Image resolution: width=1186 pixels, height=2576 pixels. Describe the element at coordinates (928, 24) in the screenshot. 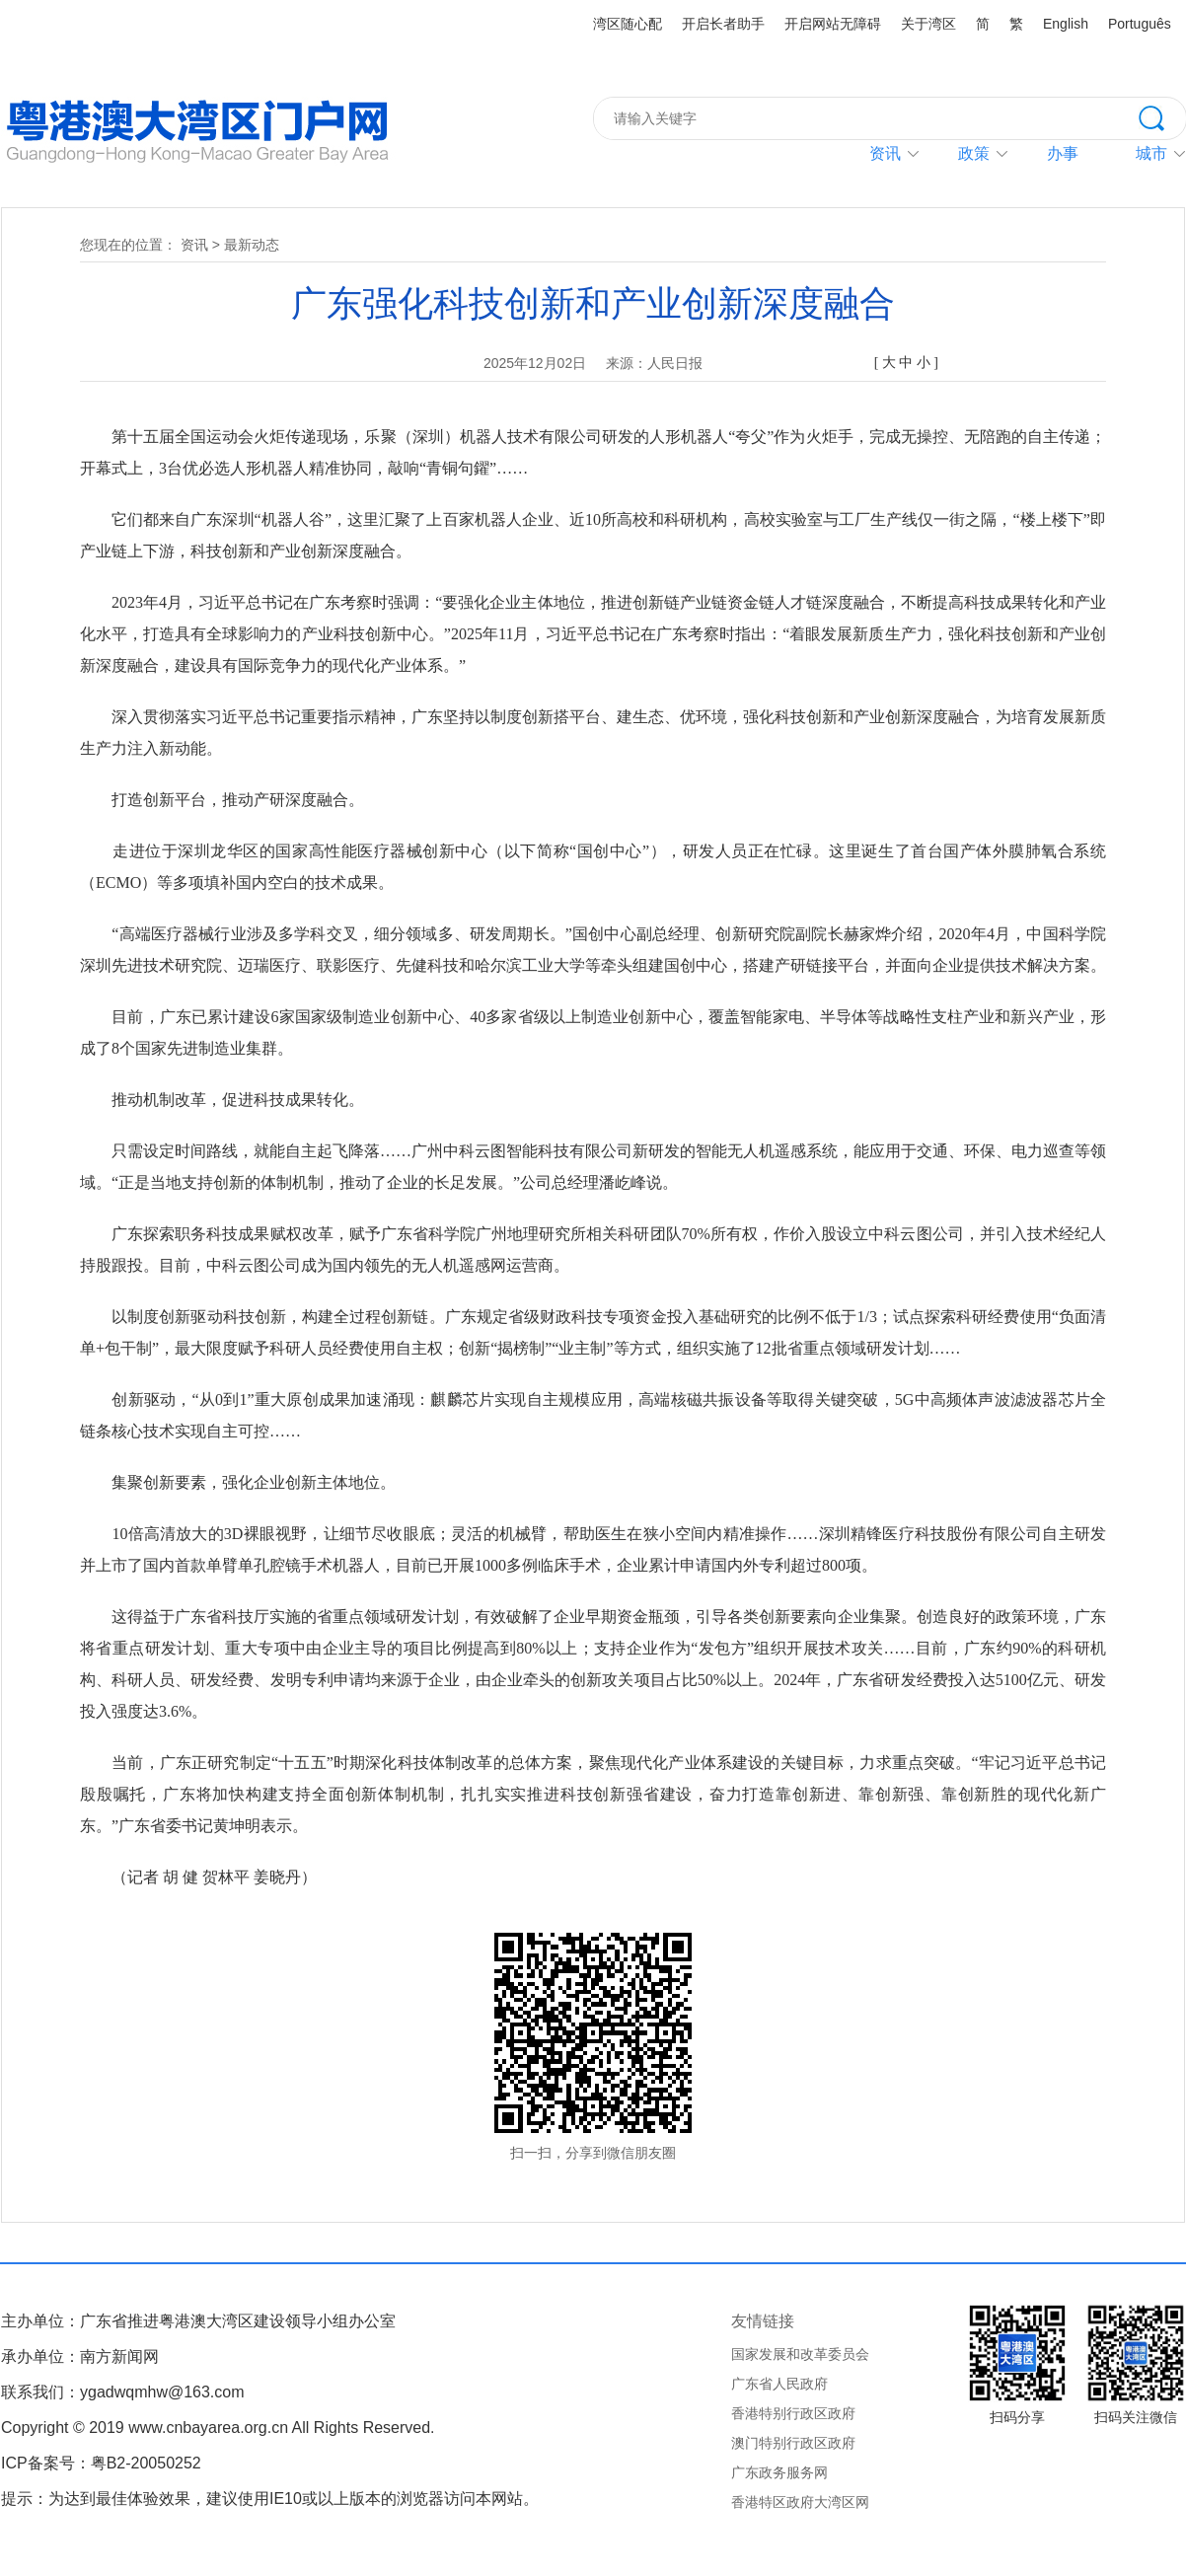

I see `关于湾区` at that location.